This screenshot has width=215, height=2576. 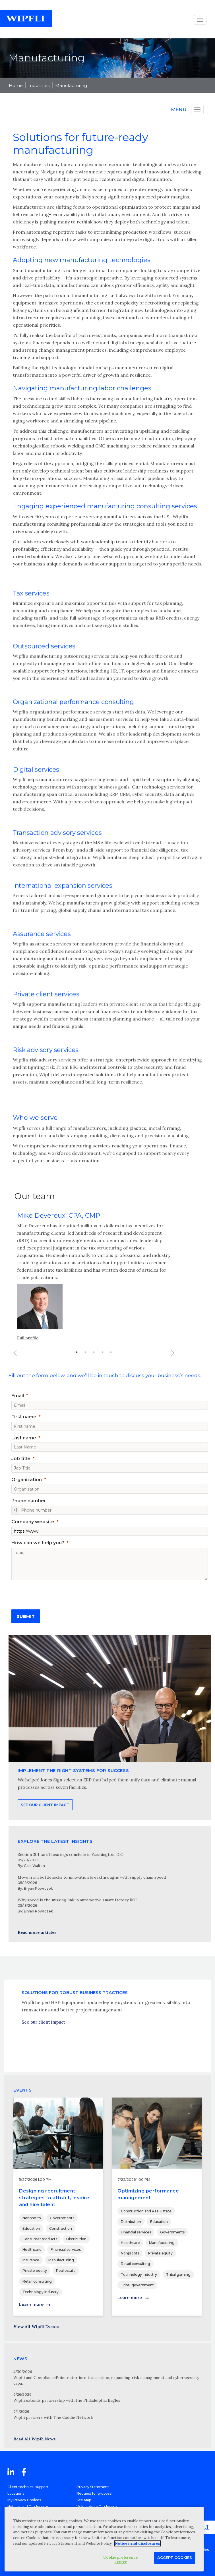 I want to click on Email, so click(x=17, y=1395).